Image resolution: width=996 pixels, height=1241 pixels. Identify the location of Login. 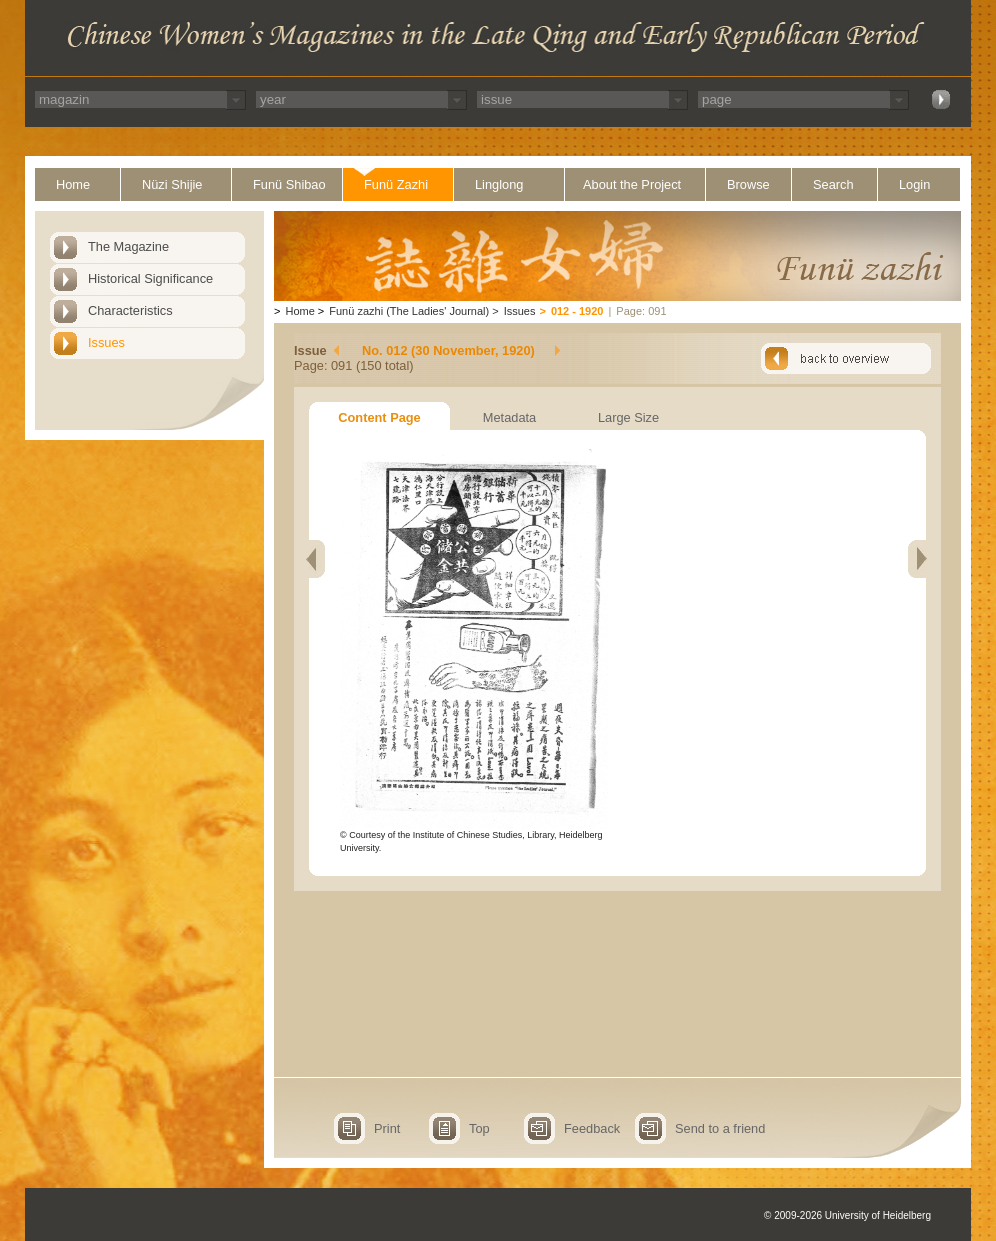
(914, 184).